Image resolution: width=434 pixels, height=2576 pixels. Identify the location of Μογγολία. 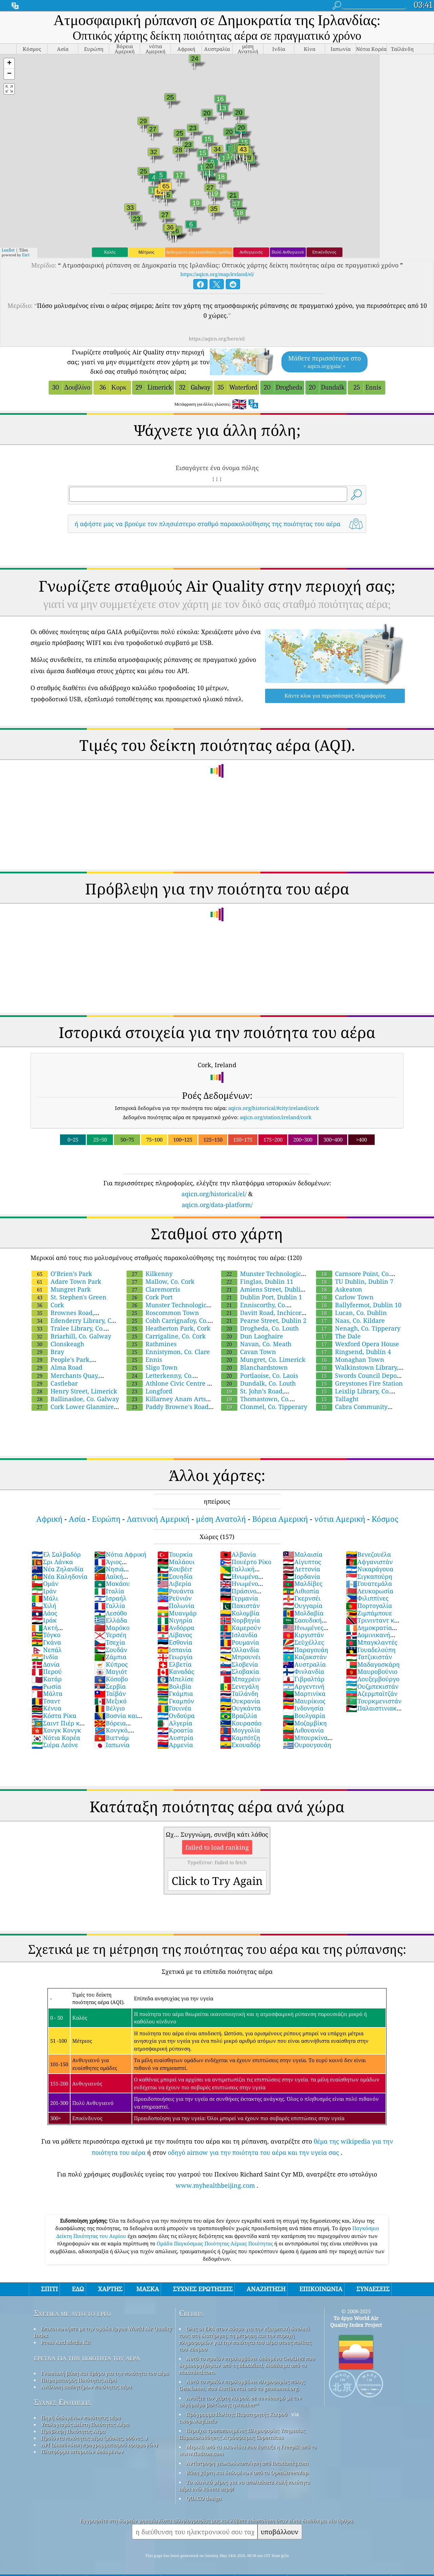
(240, 1730).